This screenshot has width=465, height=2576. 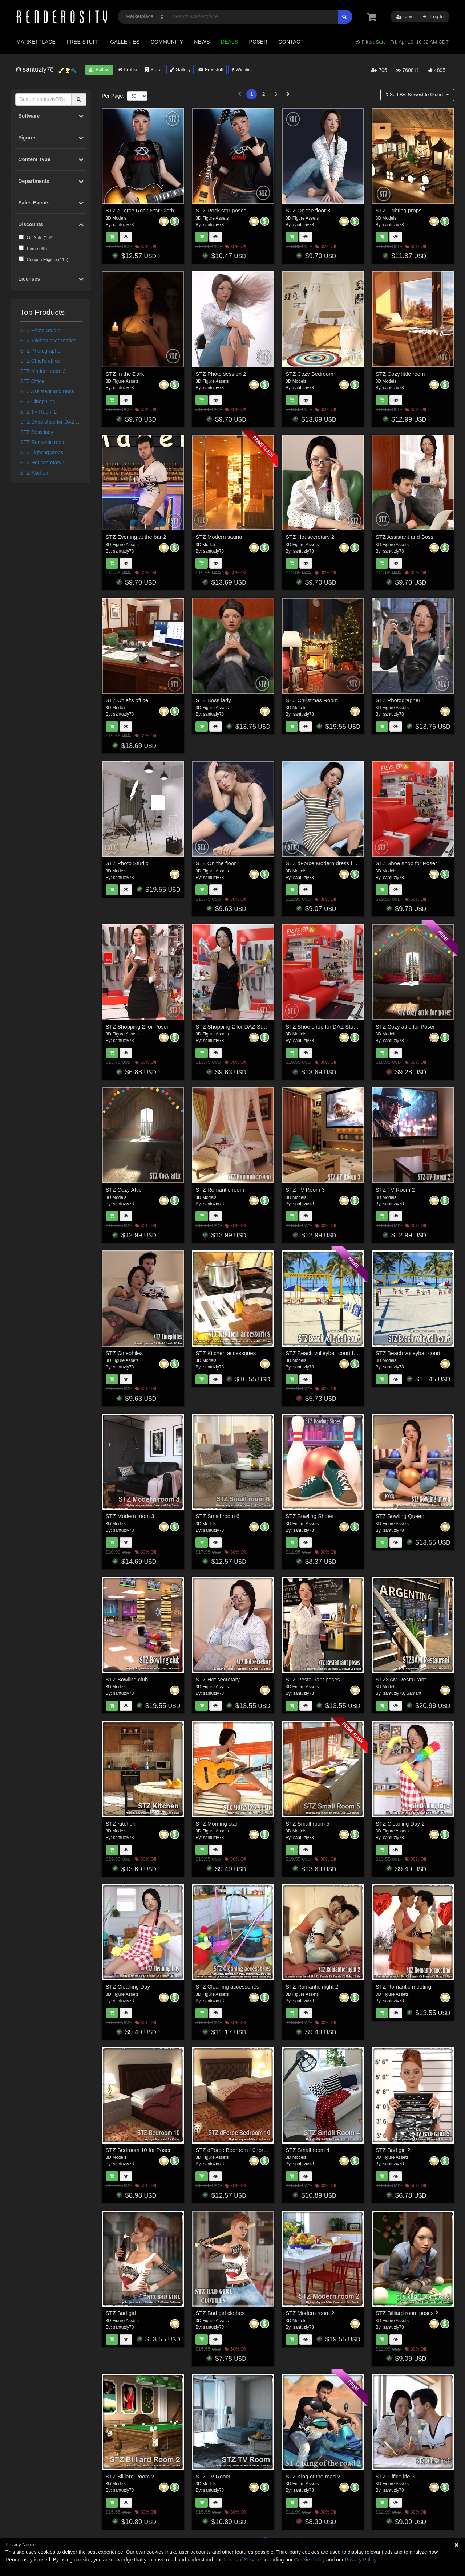 What do you see at coordinates (309, 2560) in the screenshot?
I see `Cookie Policy` at bounding box center [309, 2560].